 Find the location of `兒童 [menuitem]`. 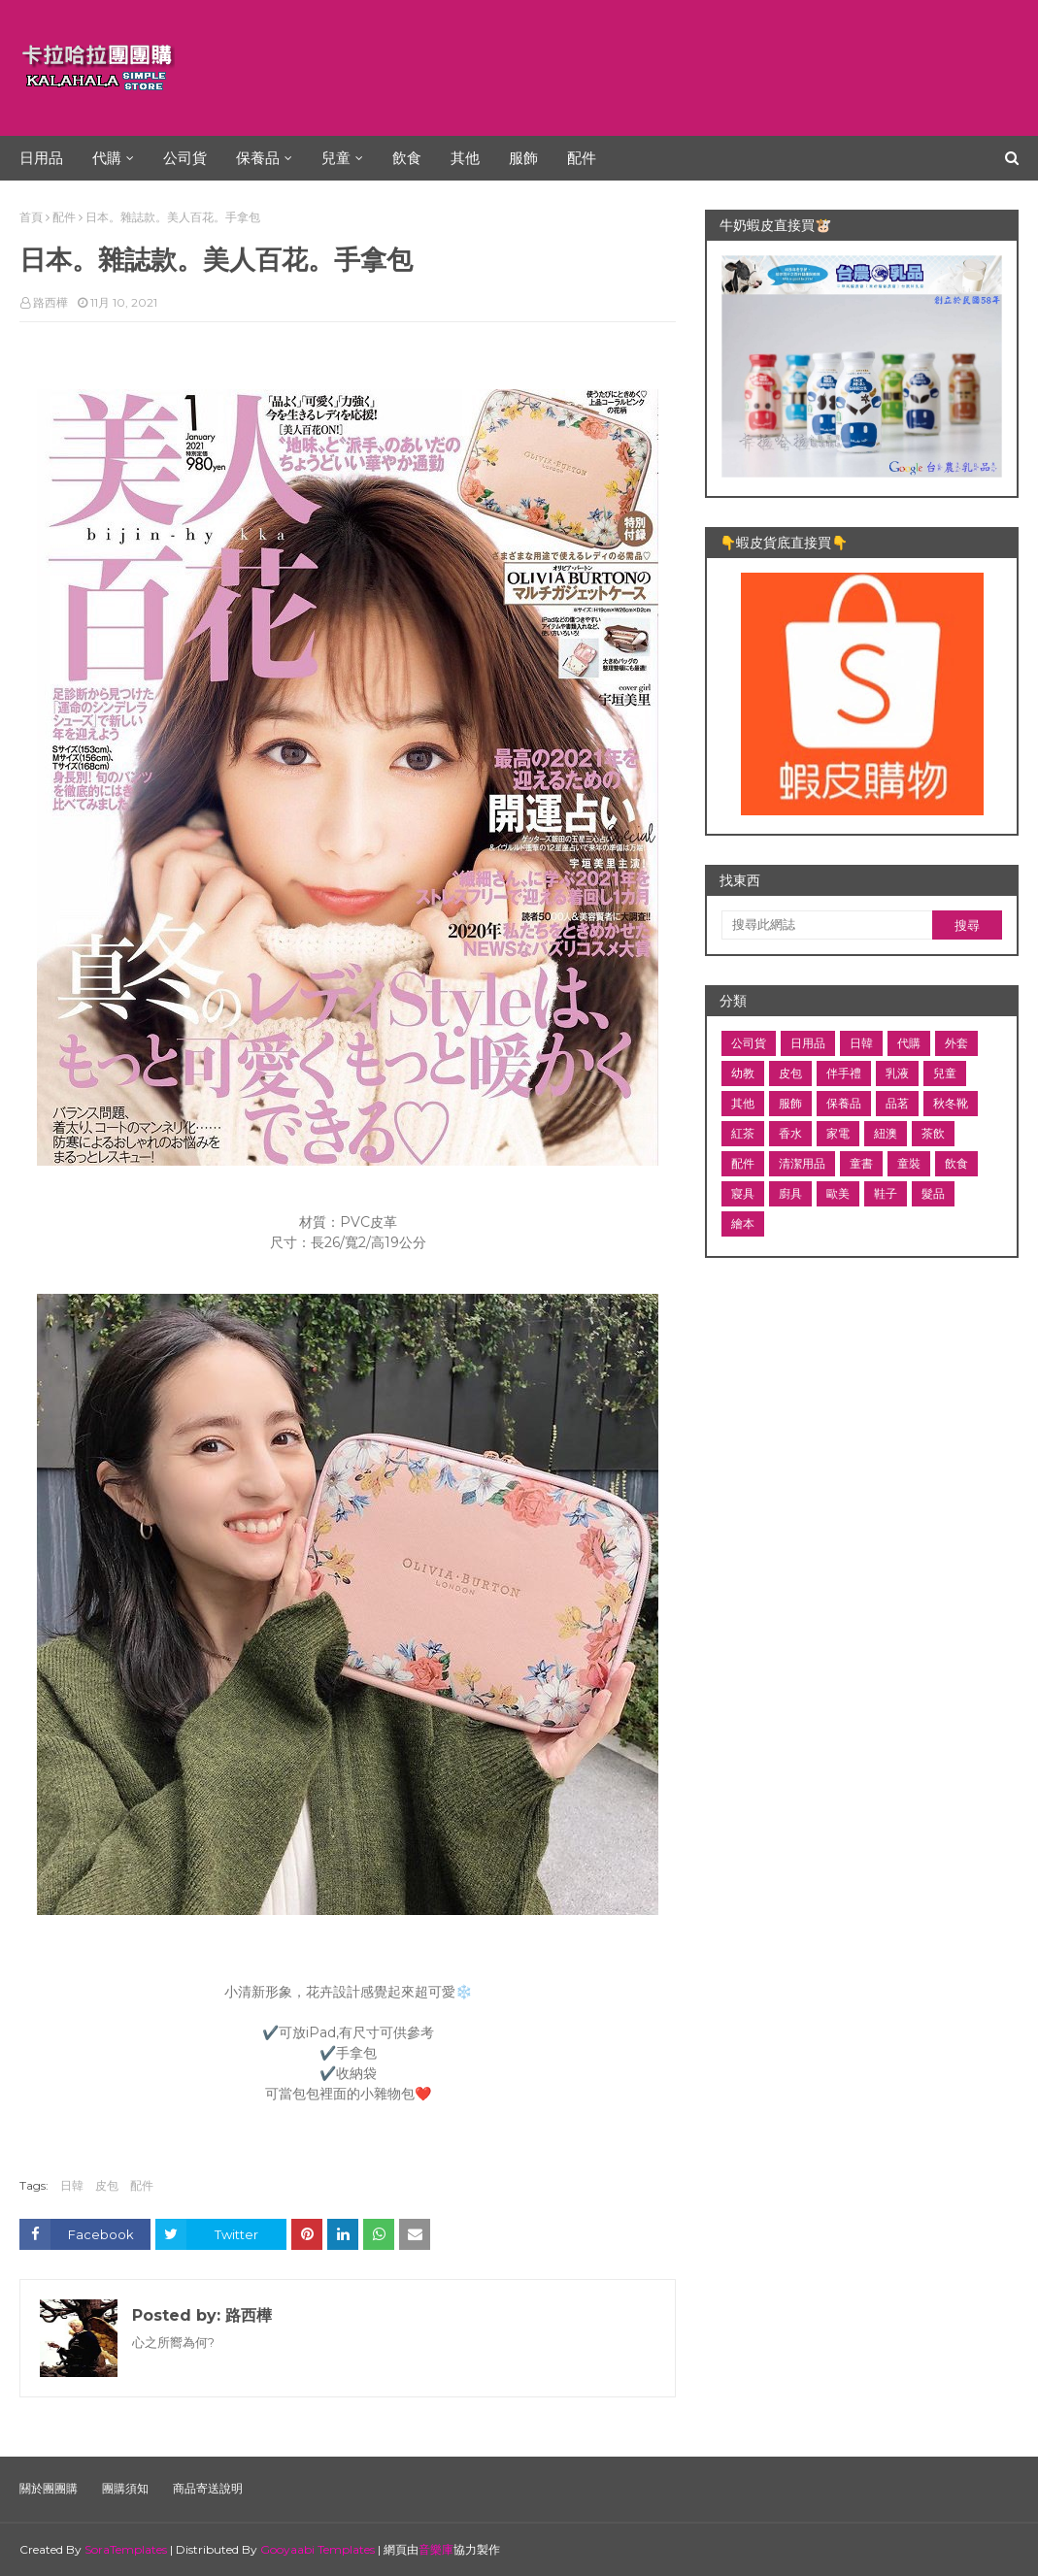

兒童 [menuitem] is located at coordinates (336, 158).